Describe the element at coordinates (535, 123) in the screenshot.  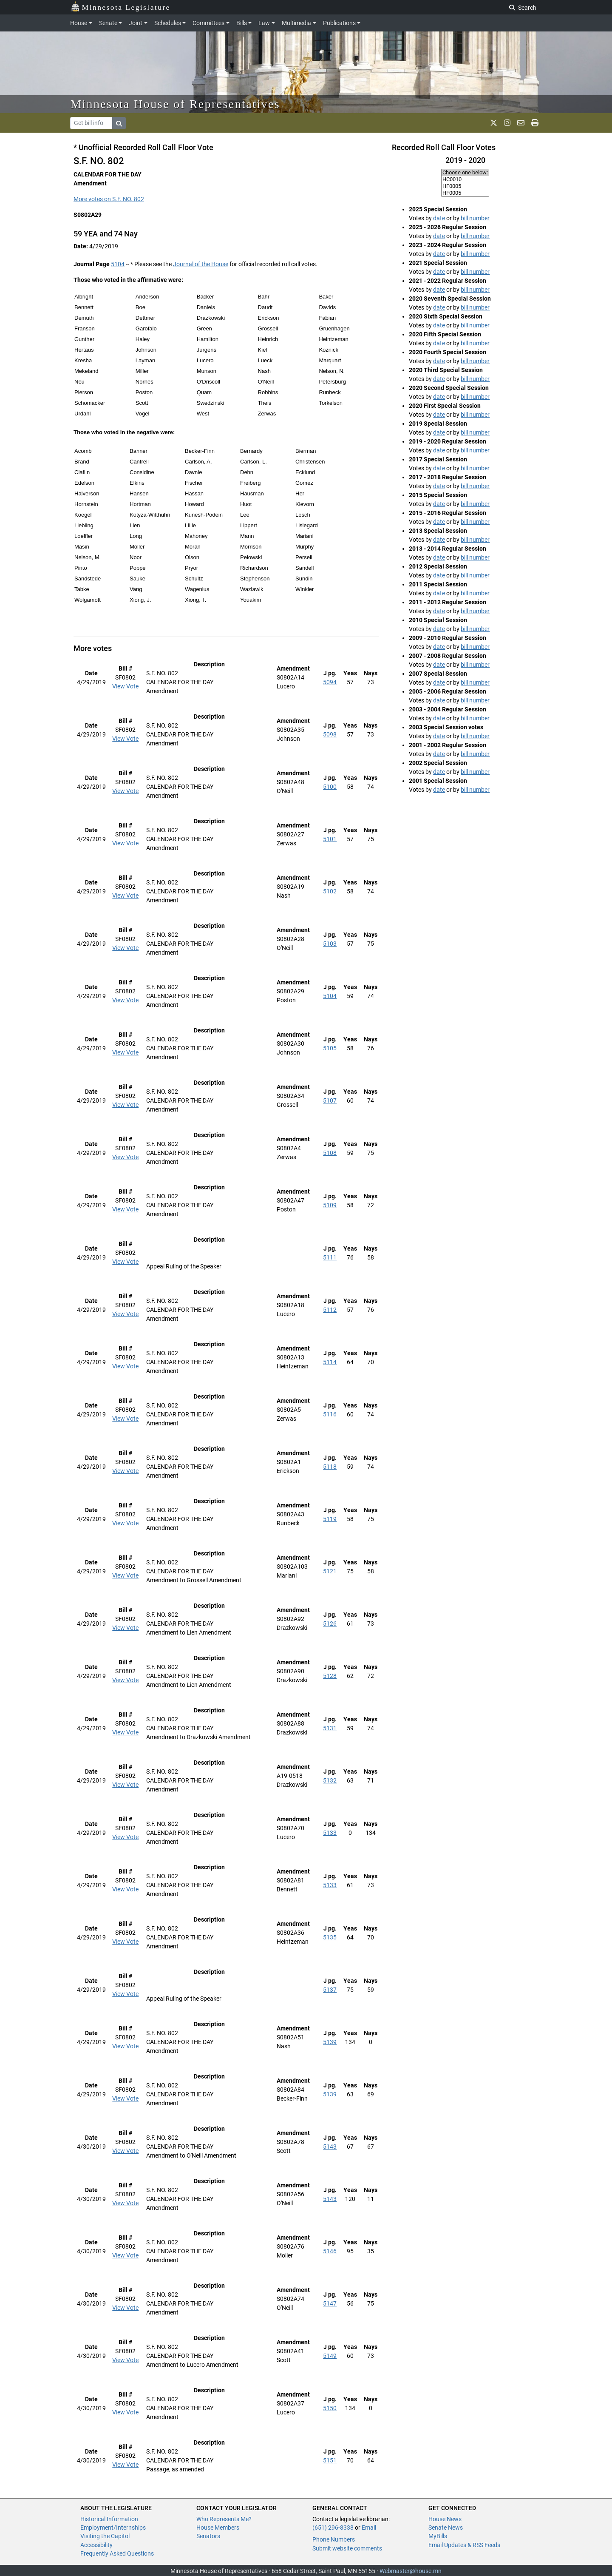
I see `[print page]` at that location.